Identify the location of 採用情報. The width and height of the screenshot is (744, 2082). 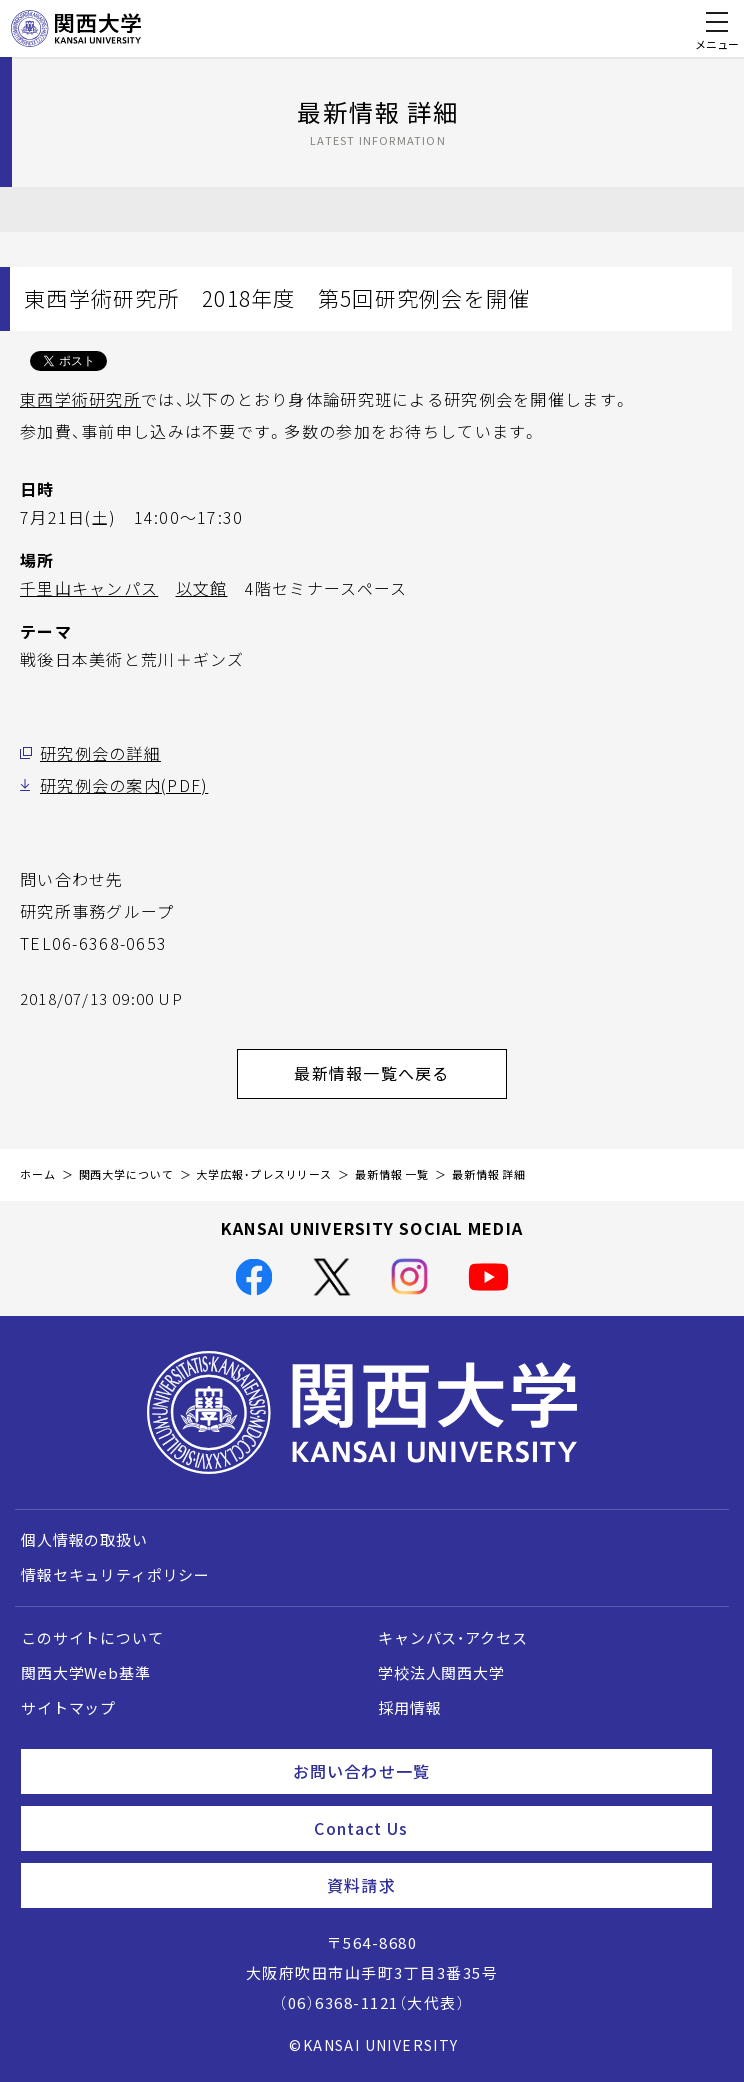
(409, 1708).